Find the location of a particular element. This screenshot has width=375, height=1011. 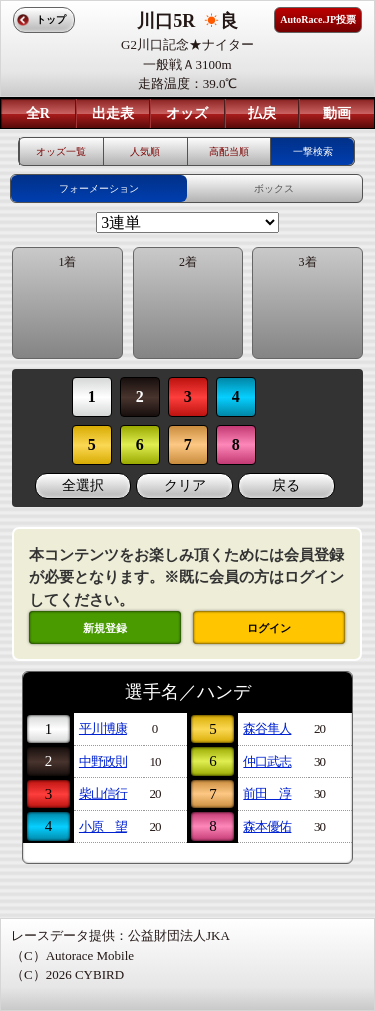

平川博康 is located at coordinates (103, 728).